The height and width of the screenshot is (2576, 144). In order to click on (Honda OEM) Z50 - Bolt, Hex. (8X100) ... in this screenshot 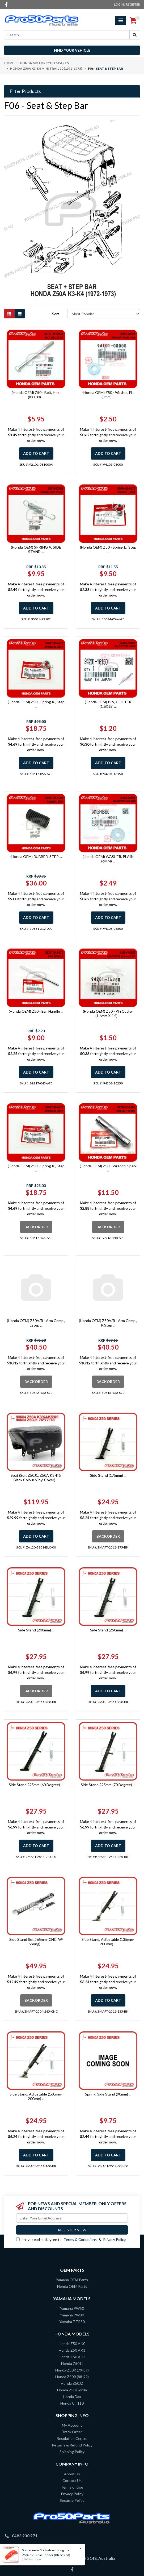, I will do `click(36, 394)`.